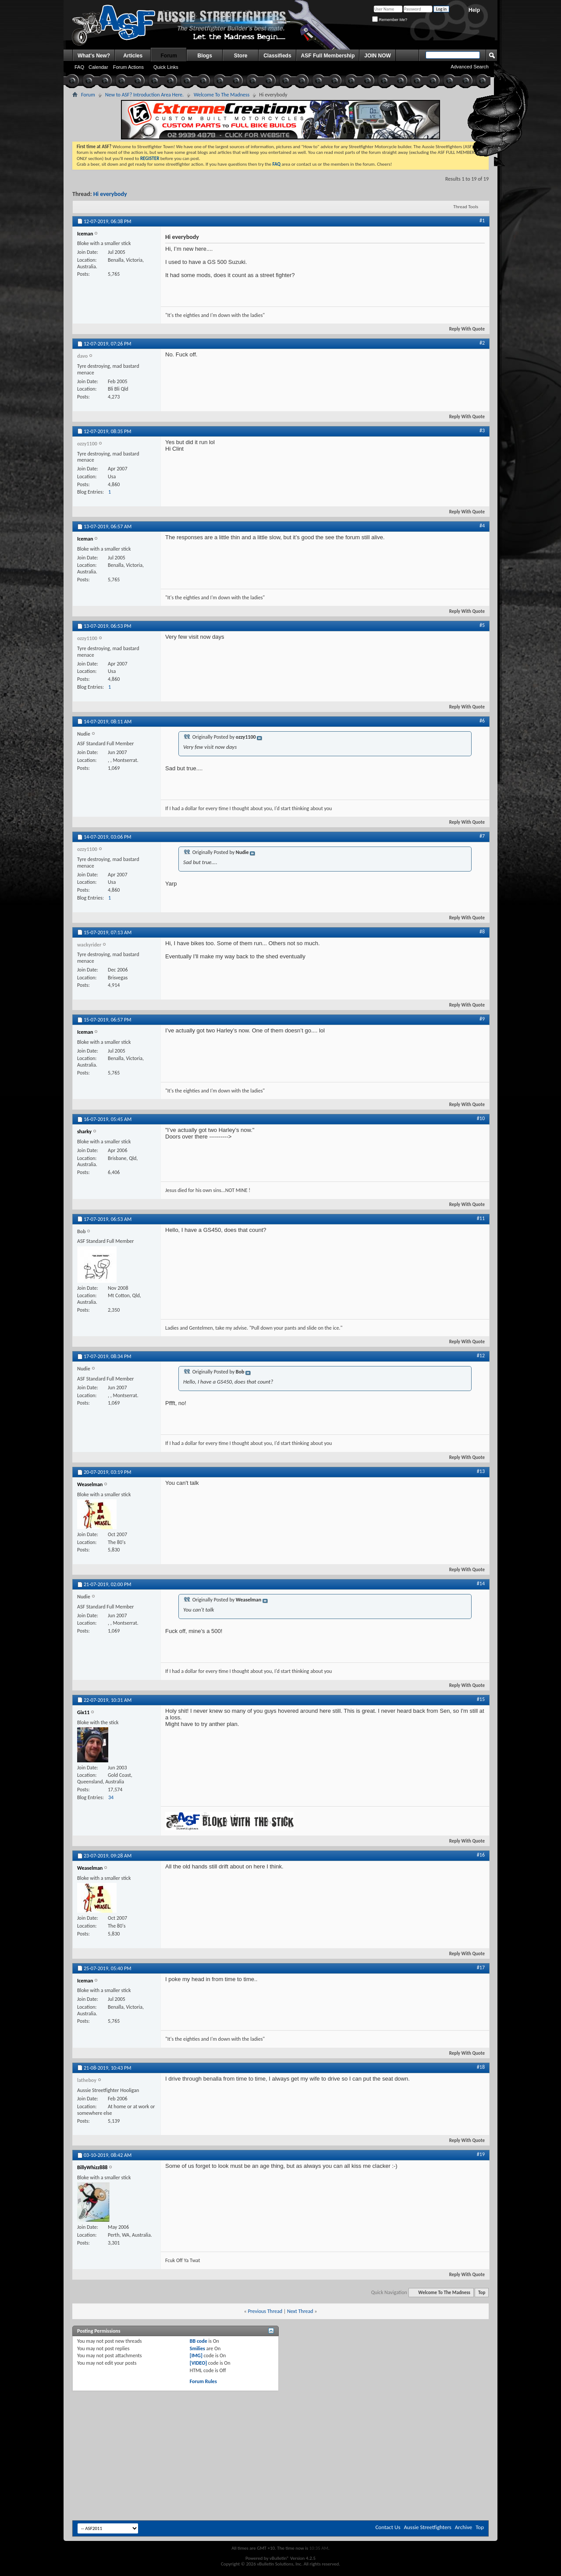 The width and height of the screenshot is (561, 2576). Describe the element at coordinates (481, 1355) in the screenshot. I see `#12` at that location.